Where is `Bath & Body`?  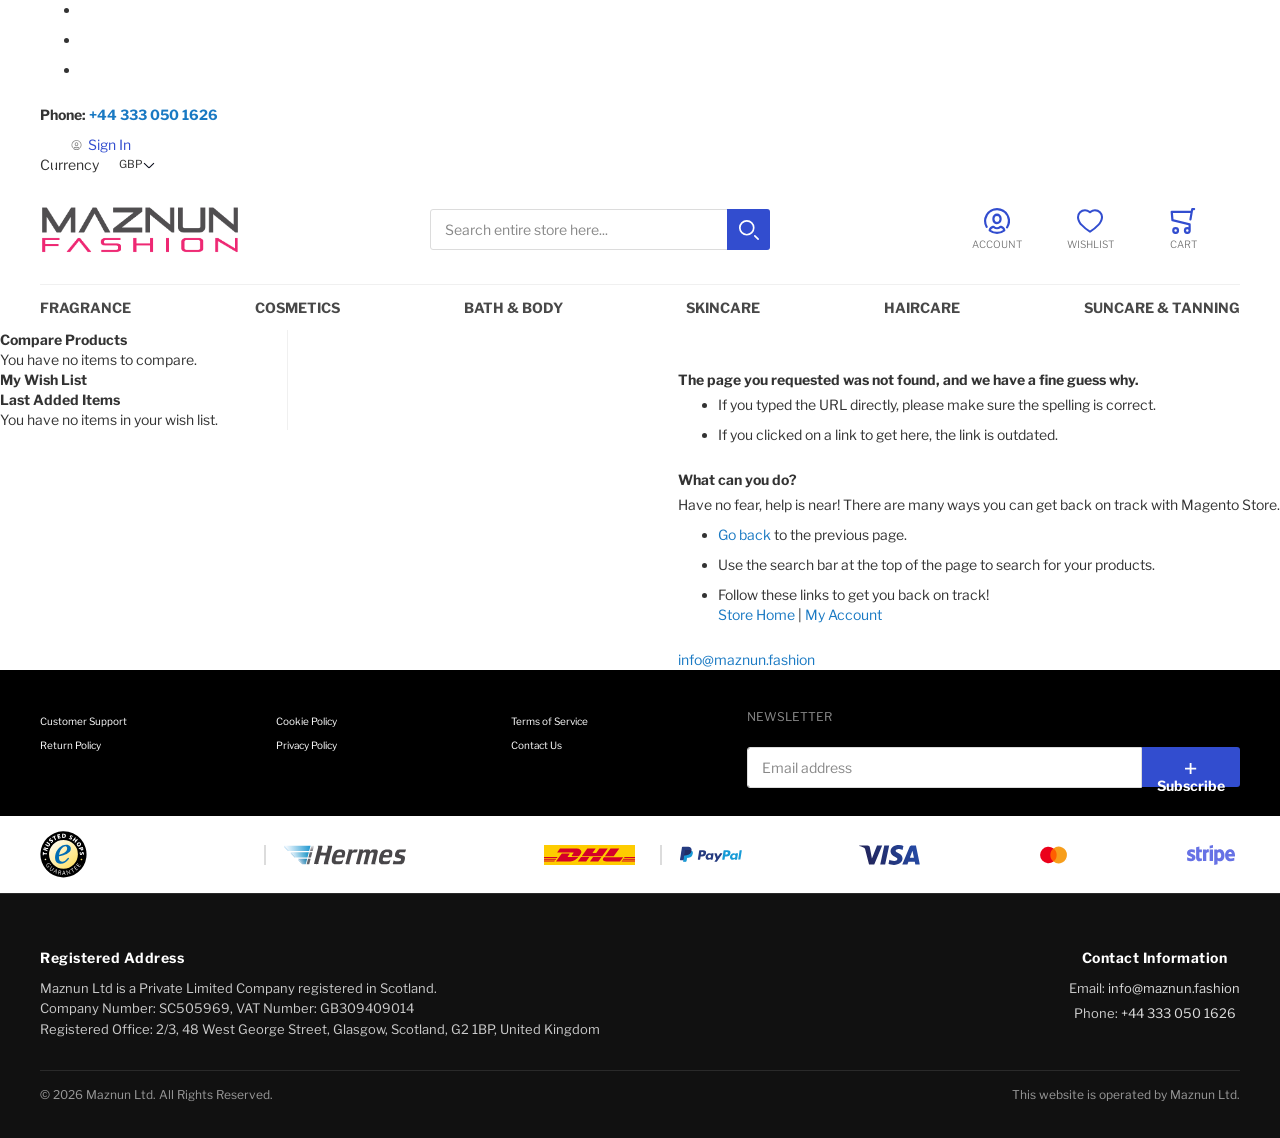 Bath & Body is located at coordinates (513, 307).